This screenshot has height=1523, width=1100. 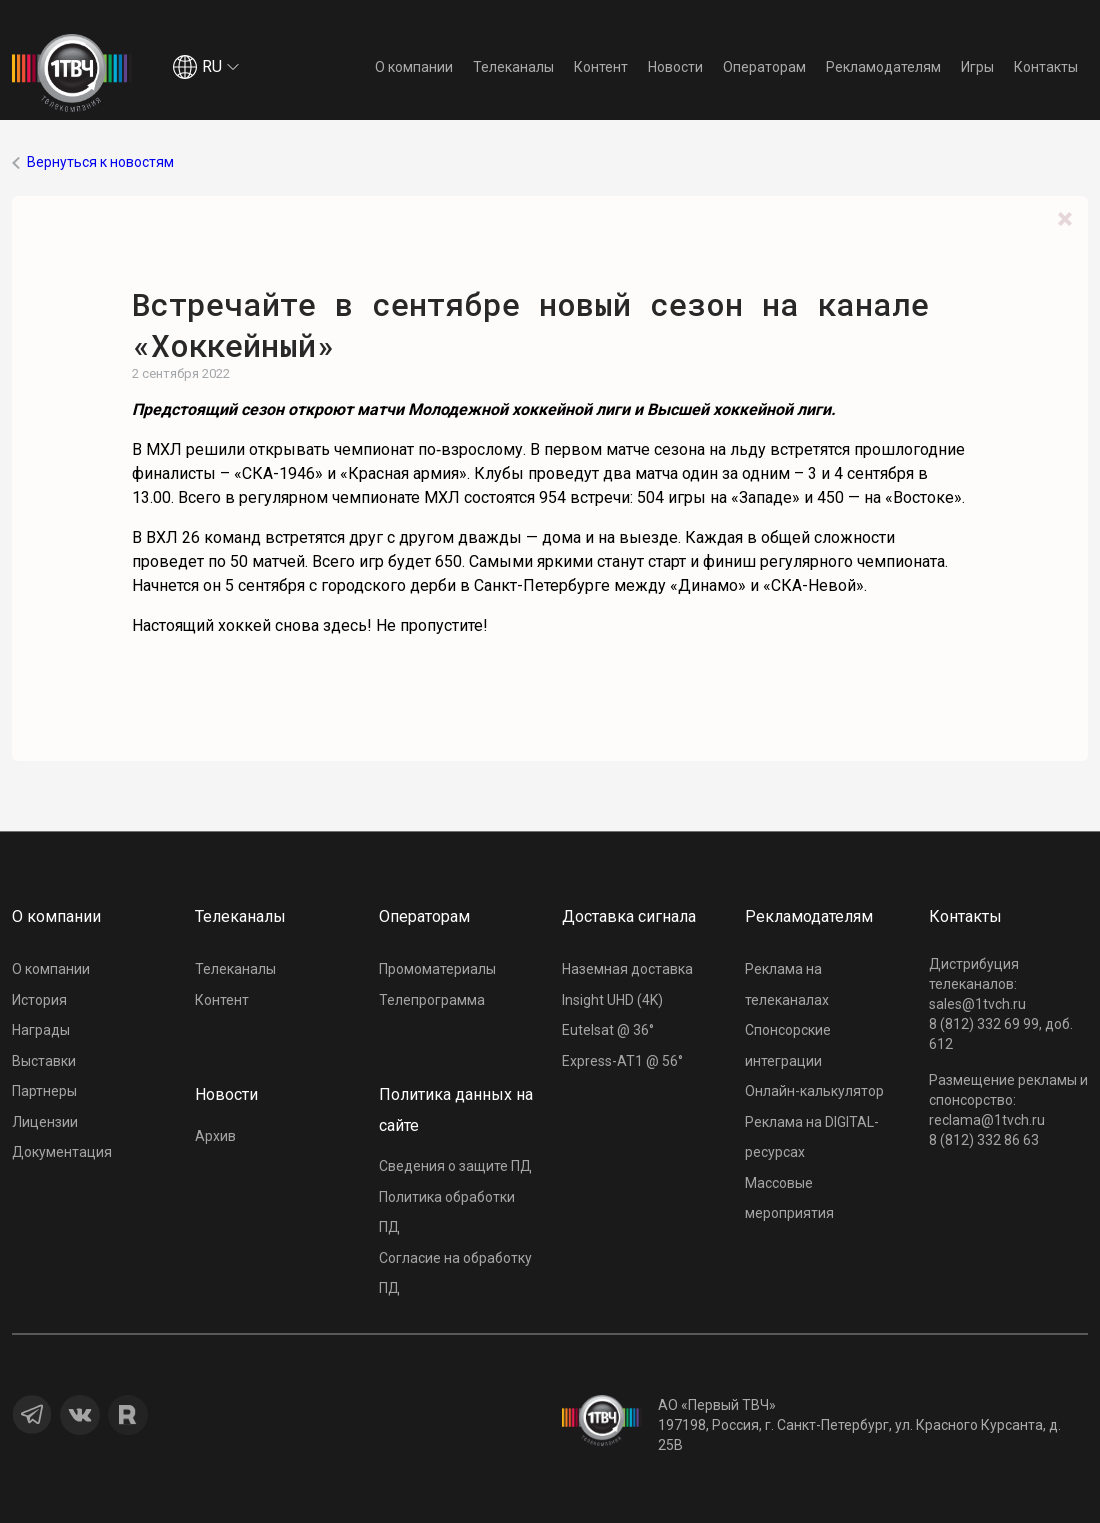 I want to click on Телепрограмма, so click(x=432, y=1000).